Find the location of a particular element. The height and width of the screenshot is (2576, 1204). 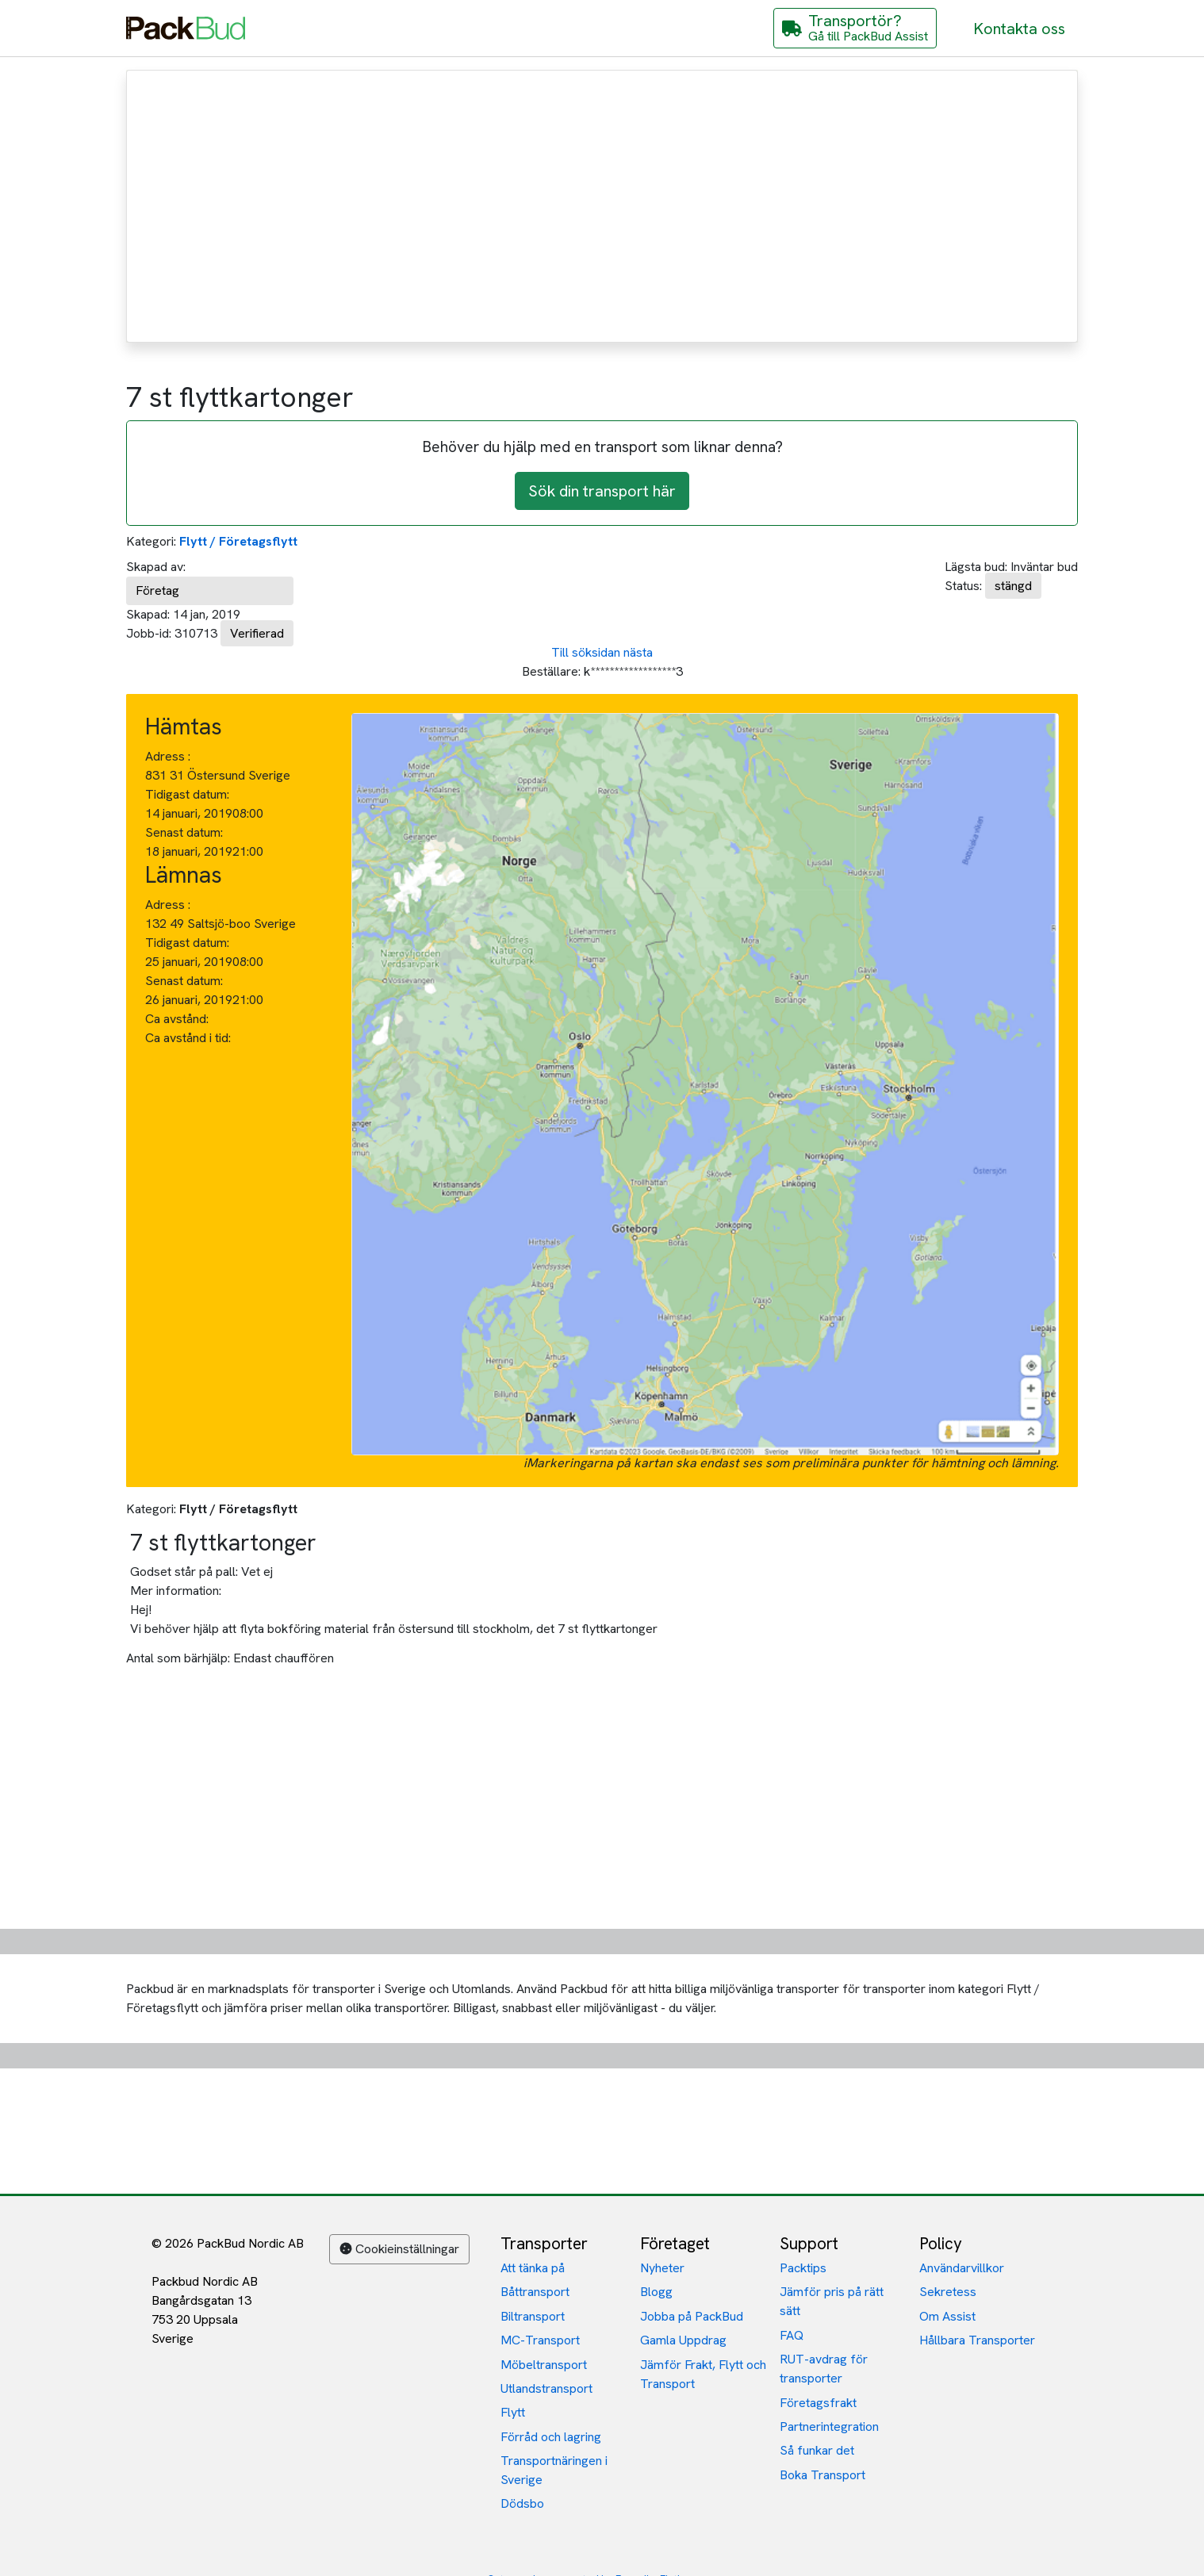

Blogg is located at coordinates (656, 2291).